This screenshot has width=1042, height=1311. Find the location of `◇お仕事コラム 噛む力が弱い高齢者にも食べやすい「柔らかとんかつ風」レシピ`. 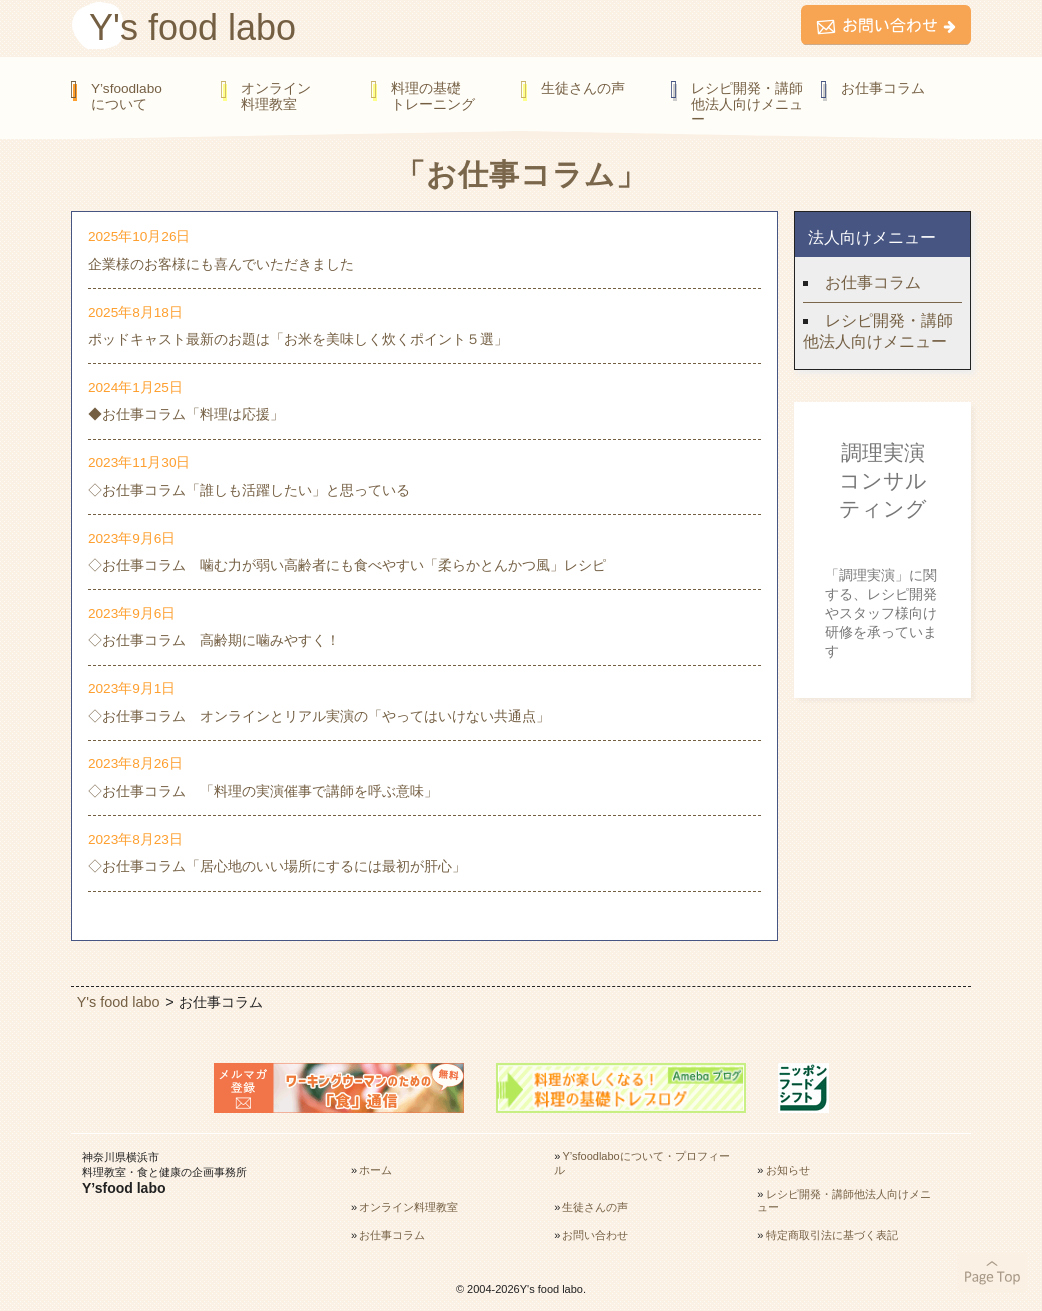

◇お仕事コラム 噛む力が弱い高齢者にも食べやすい「柔らかとんかつ風」レシピ is located at coordinates (347, 565).